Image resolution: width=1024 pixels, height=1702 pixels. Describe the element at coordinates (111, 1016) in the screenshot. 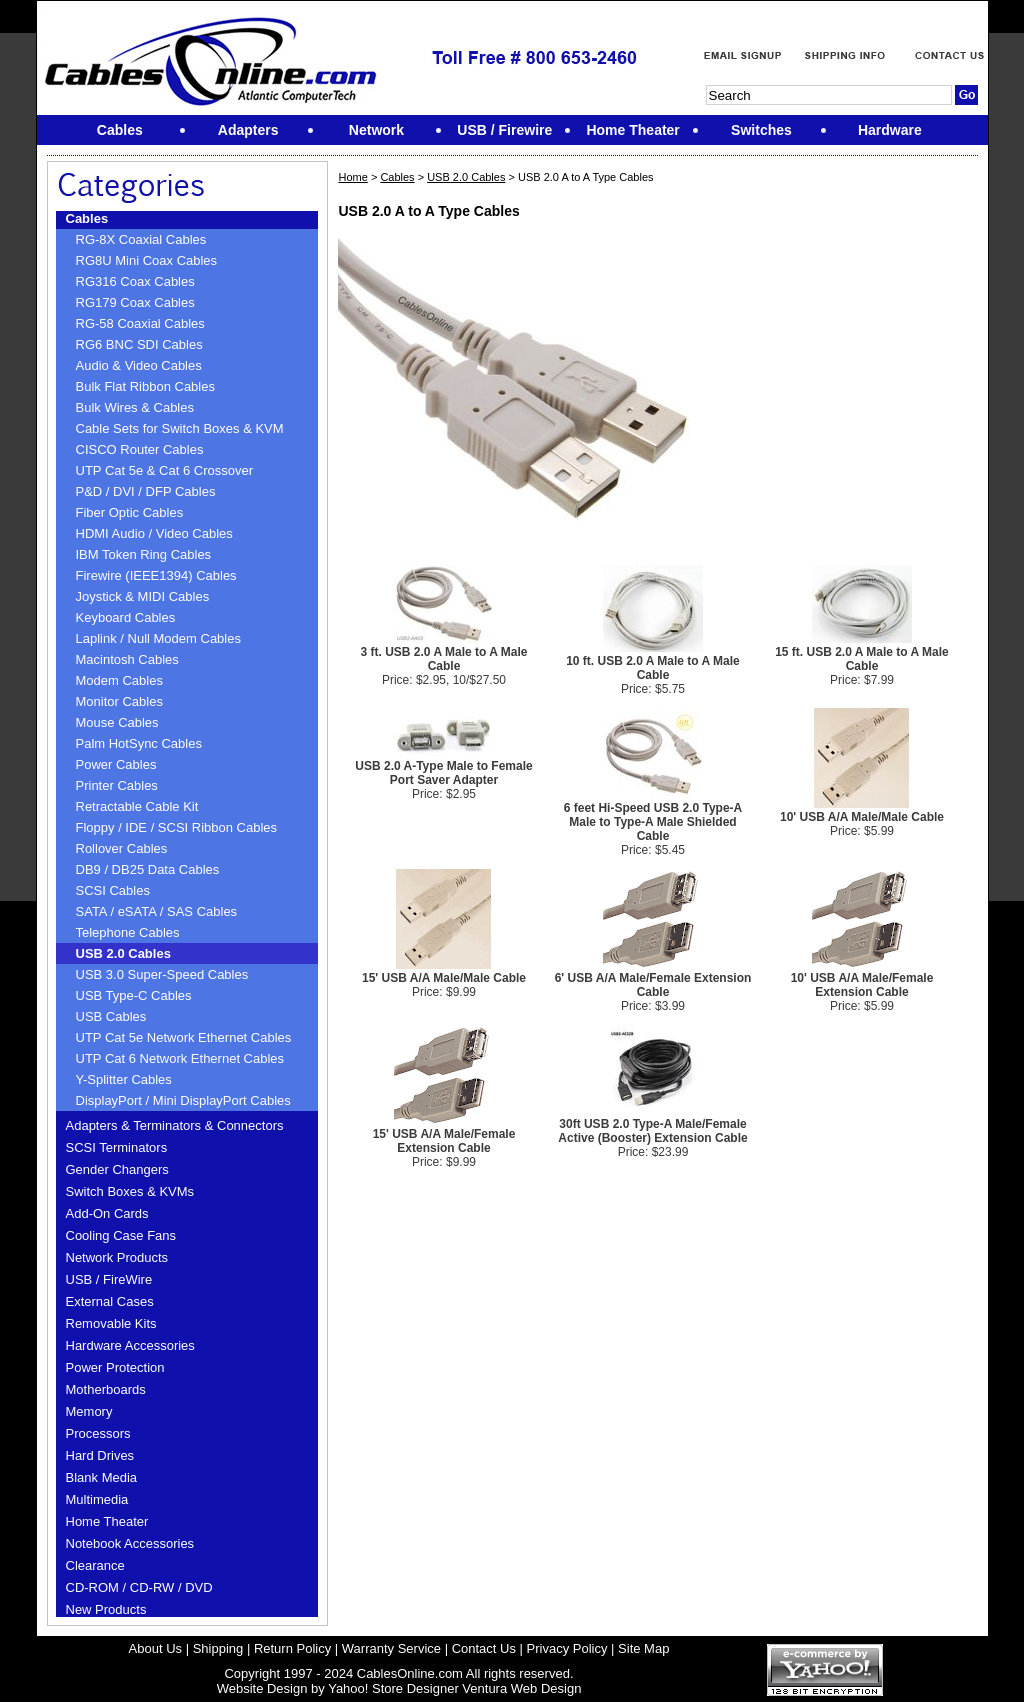

I see `USB Cables` at that location.